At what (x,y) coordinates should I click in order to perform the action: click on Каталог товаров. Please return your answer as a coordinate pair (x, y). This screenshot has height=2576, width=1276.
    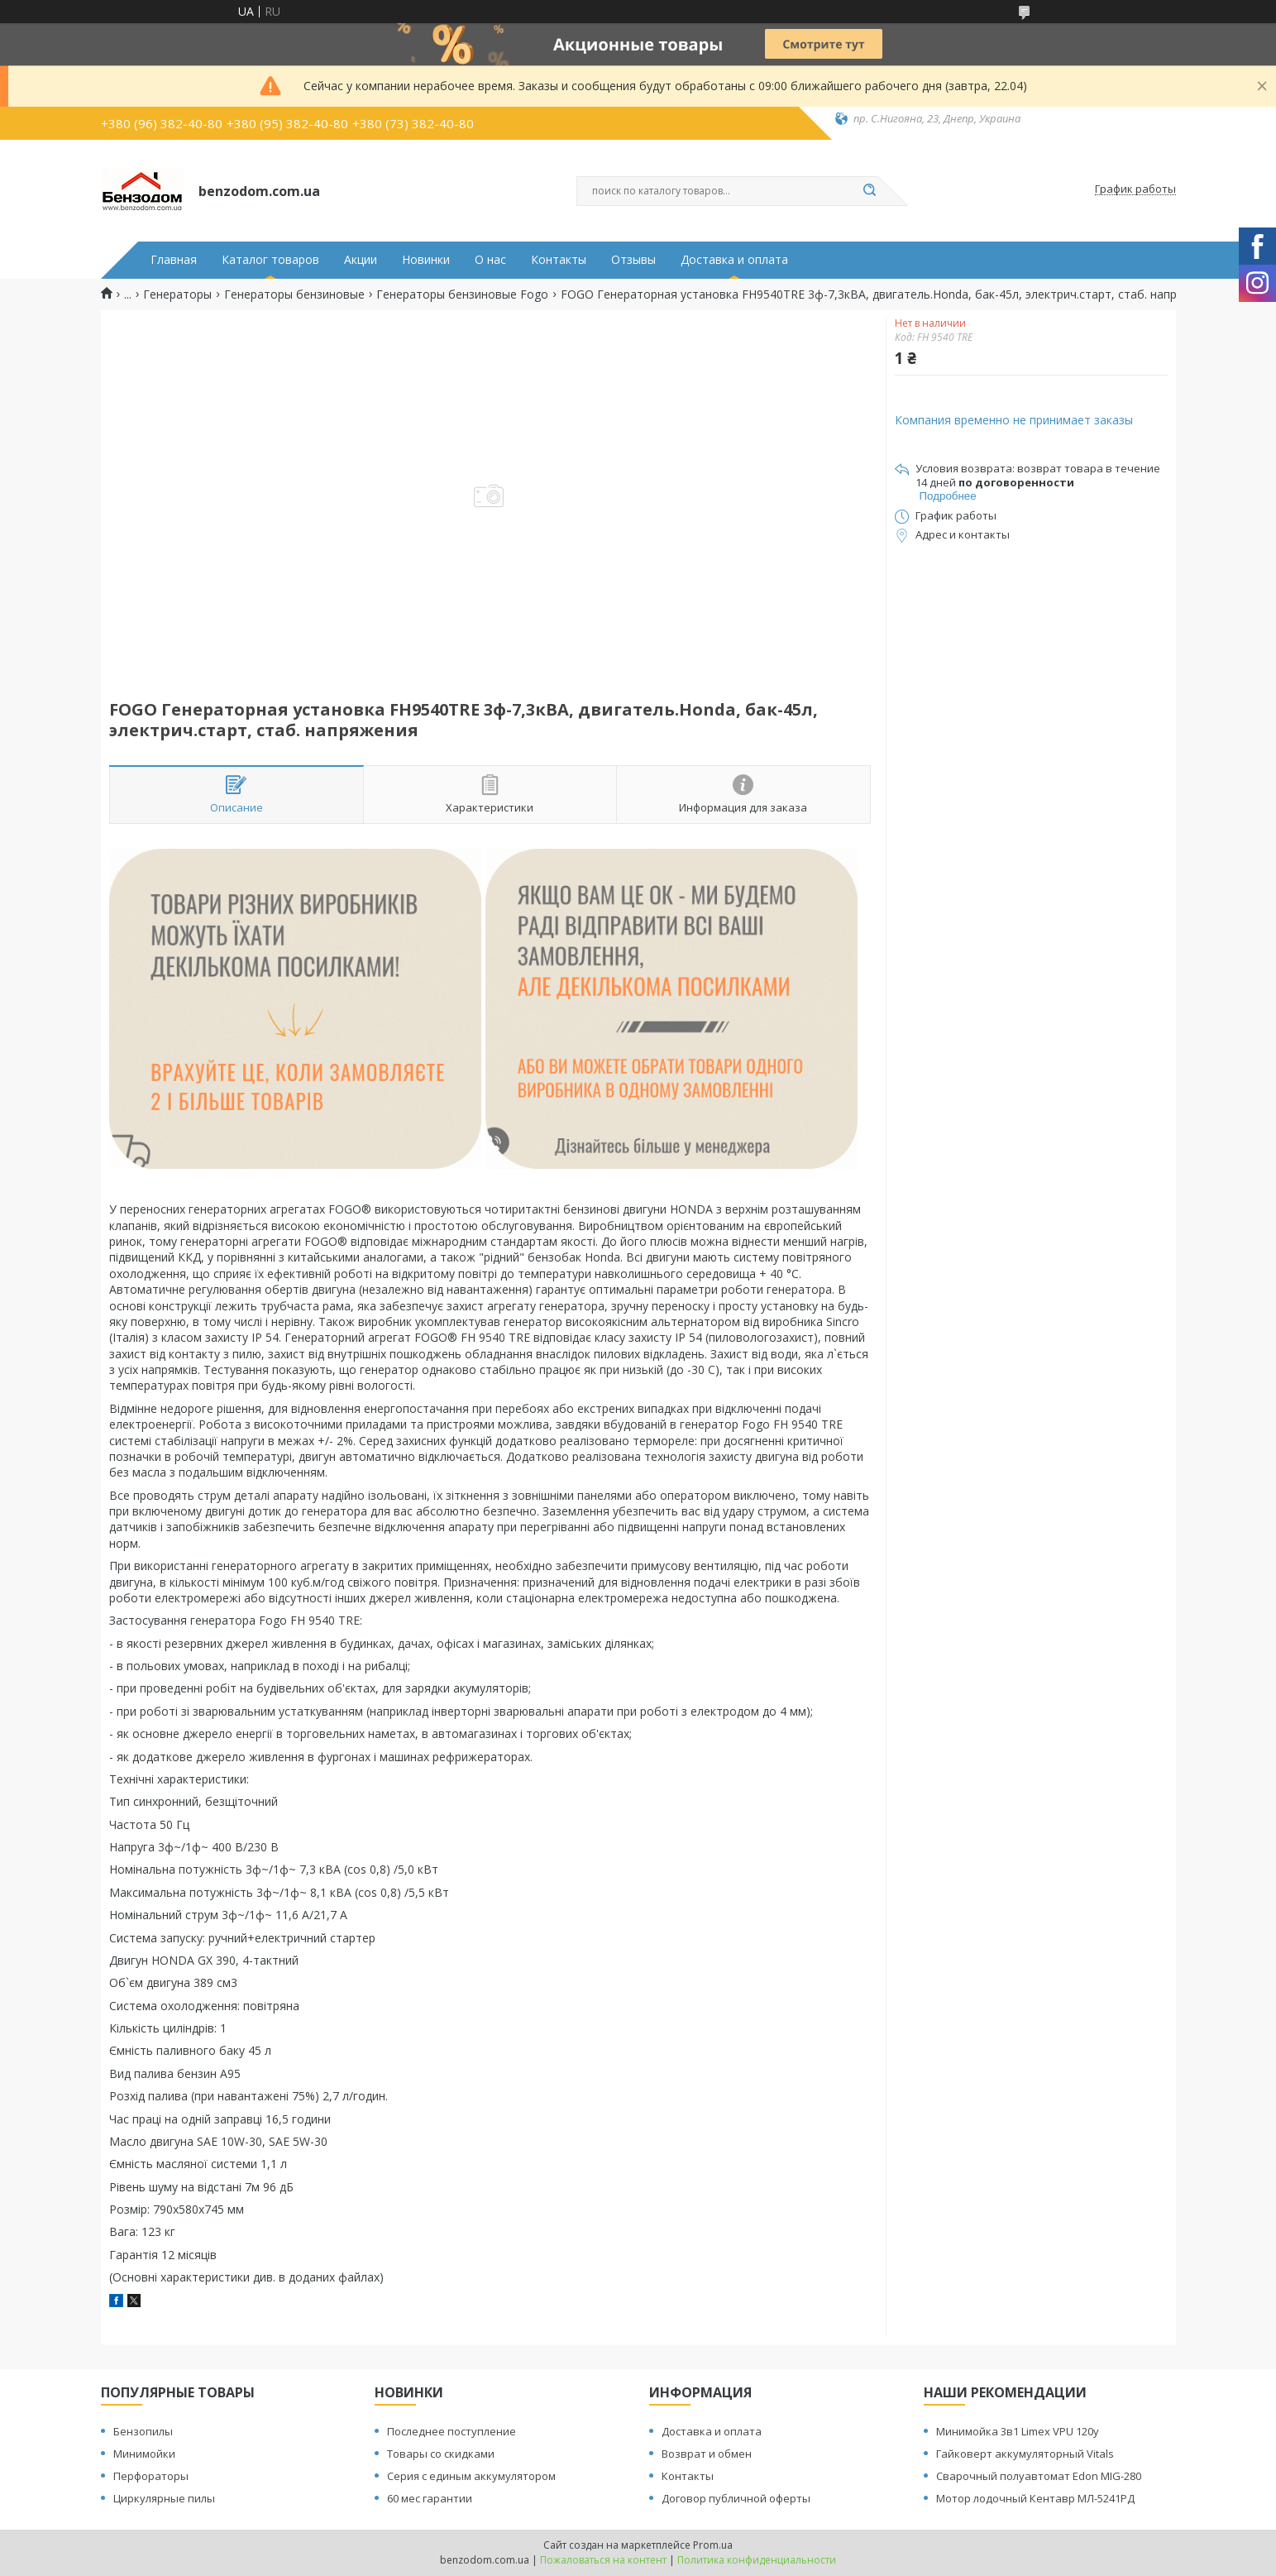
    Looking at the image, I should click on (270, 260).